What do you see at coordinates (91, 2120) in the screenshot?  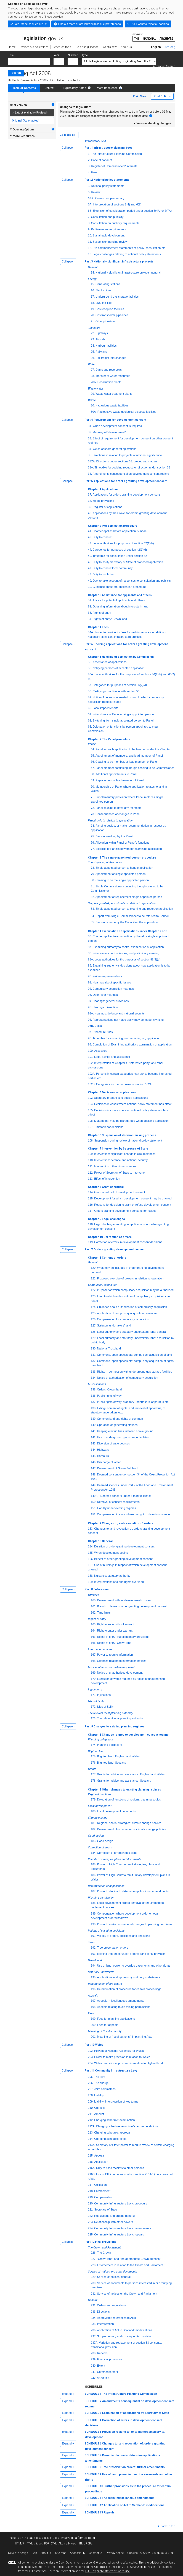 I see `212.` at bounding box center [91, 2120].